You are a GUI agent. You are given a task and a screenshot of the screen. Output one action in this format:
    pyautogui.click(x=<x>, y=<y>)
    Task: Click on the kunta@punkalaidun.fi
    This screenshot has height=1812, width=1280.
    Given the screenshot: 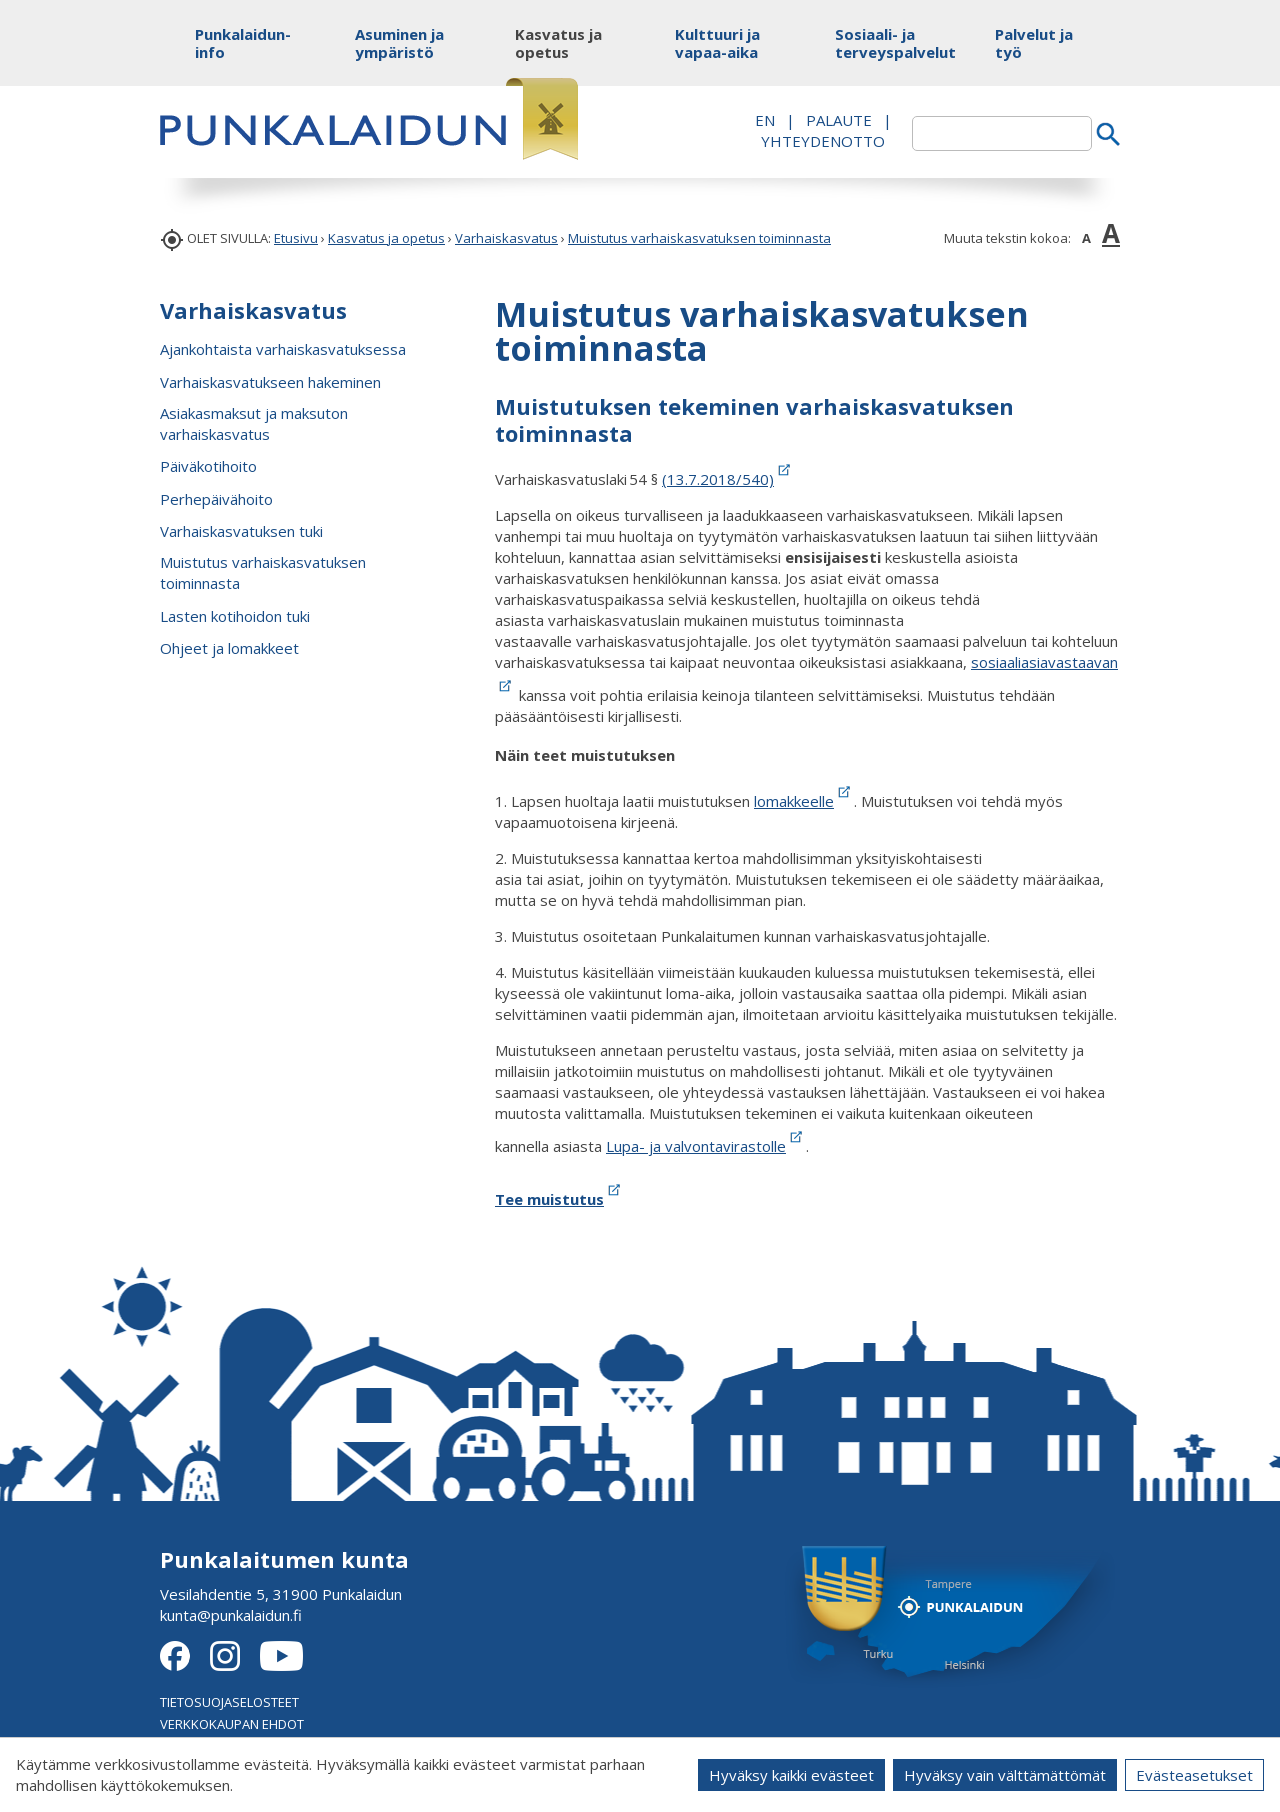 What is the action you would take?
    pyautogui.click(x=231, y=1615)
    